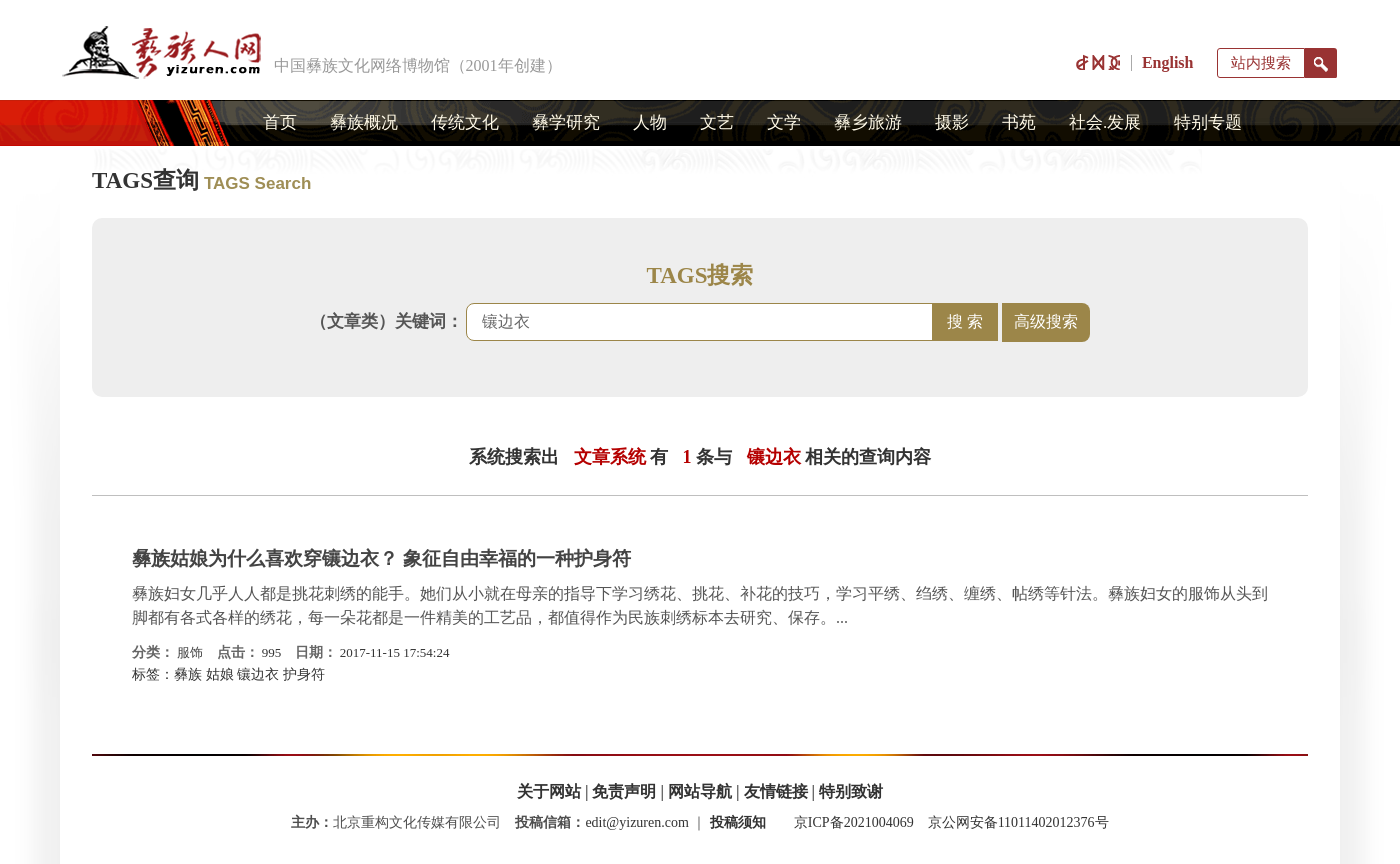 The width and height of the screenshot is (1400, 864). Describe the element at coordinates (549, 791) in the screenshot. I see `关于网站` at that location.